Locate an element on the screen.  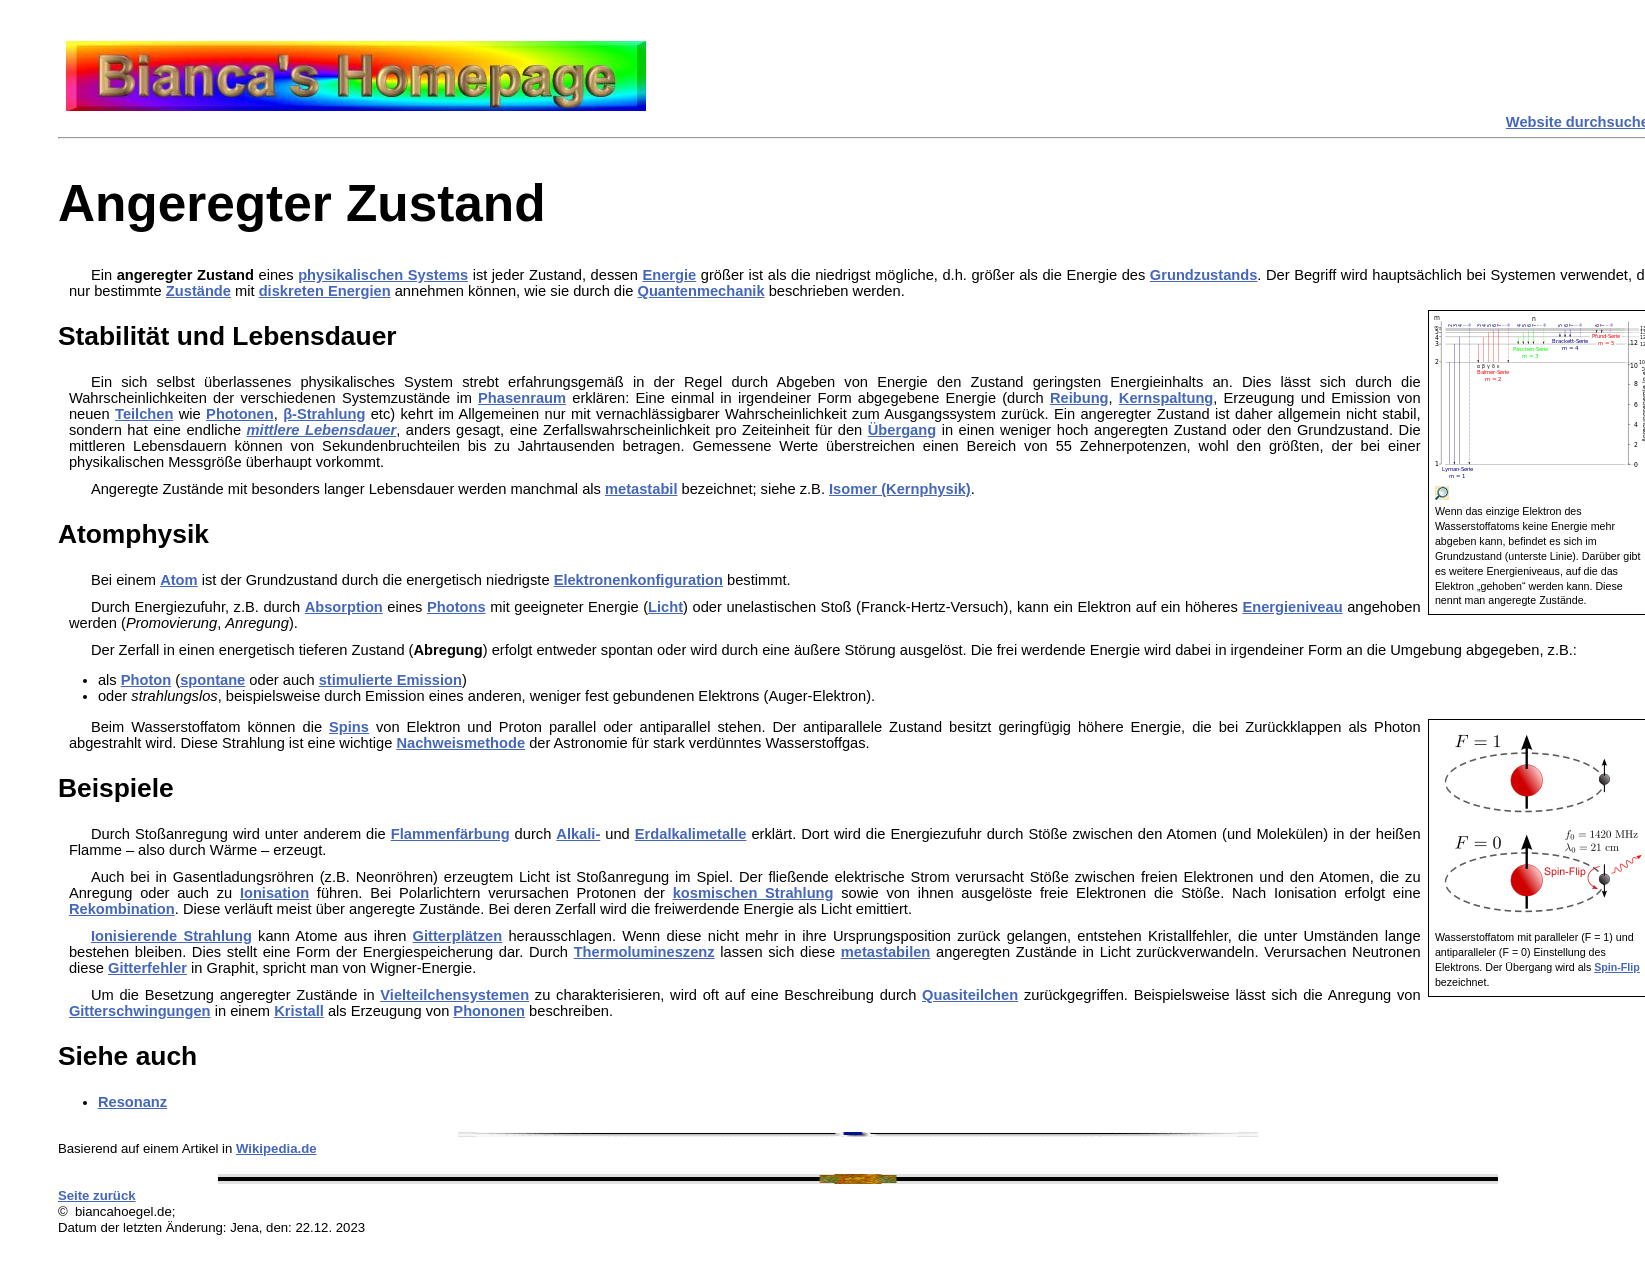
stimulierte Emission is located at coordinates (390, 680).